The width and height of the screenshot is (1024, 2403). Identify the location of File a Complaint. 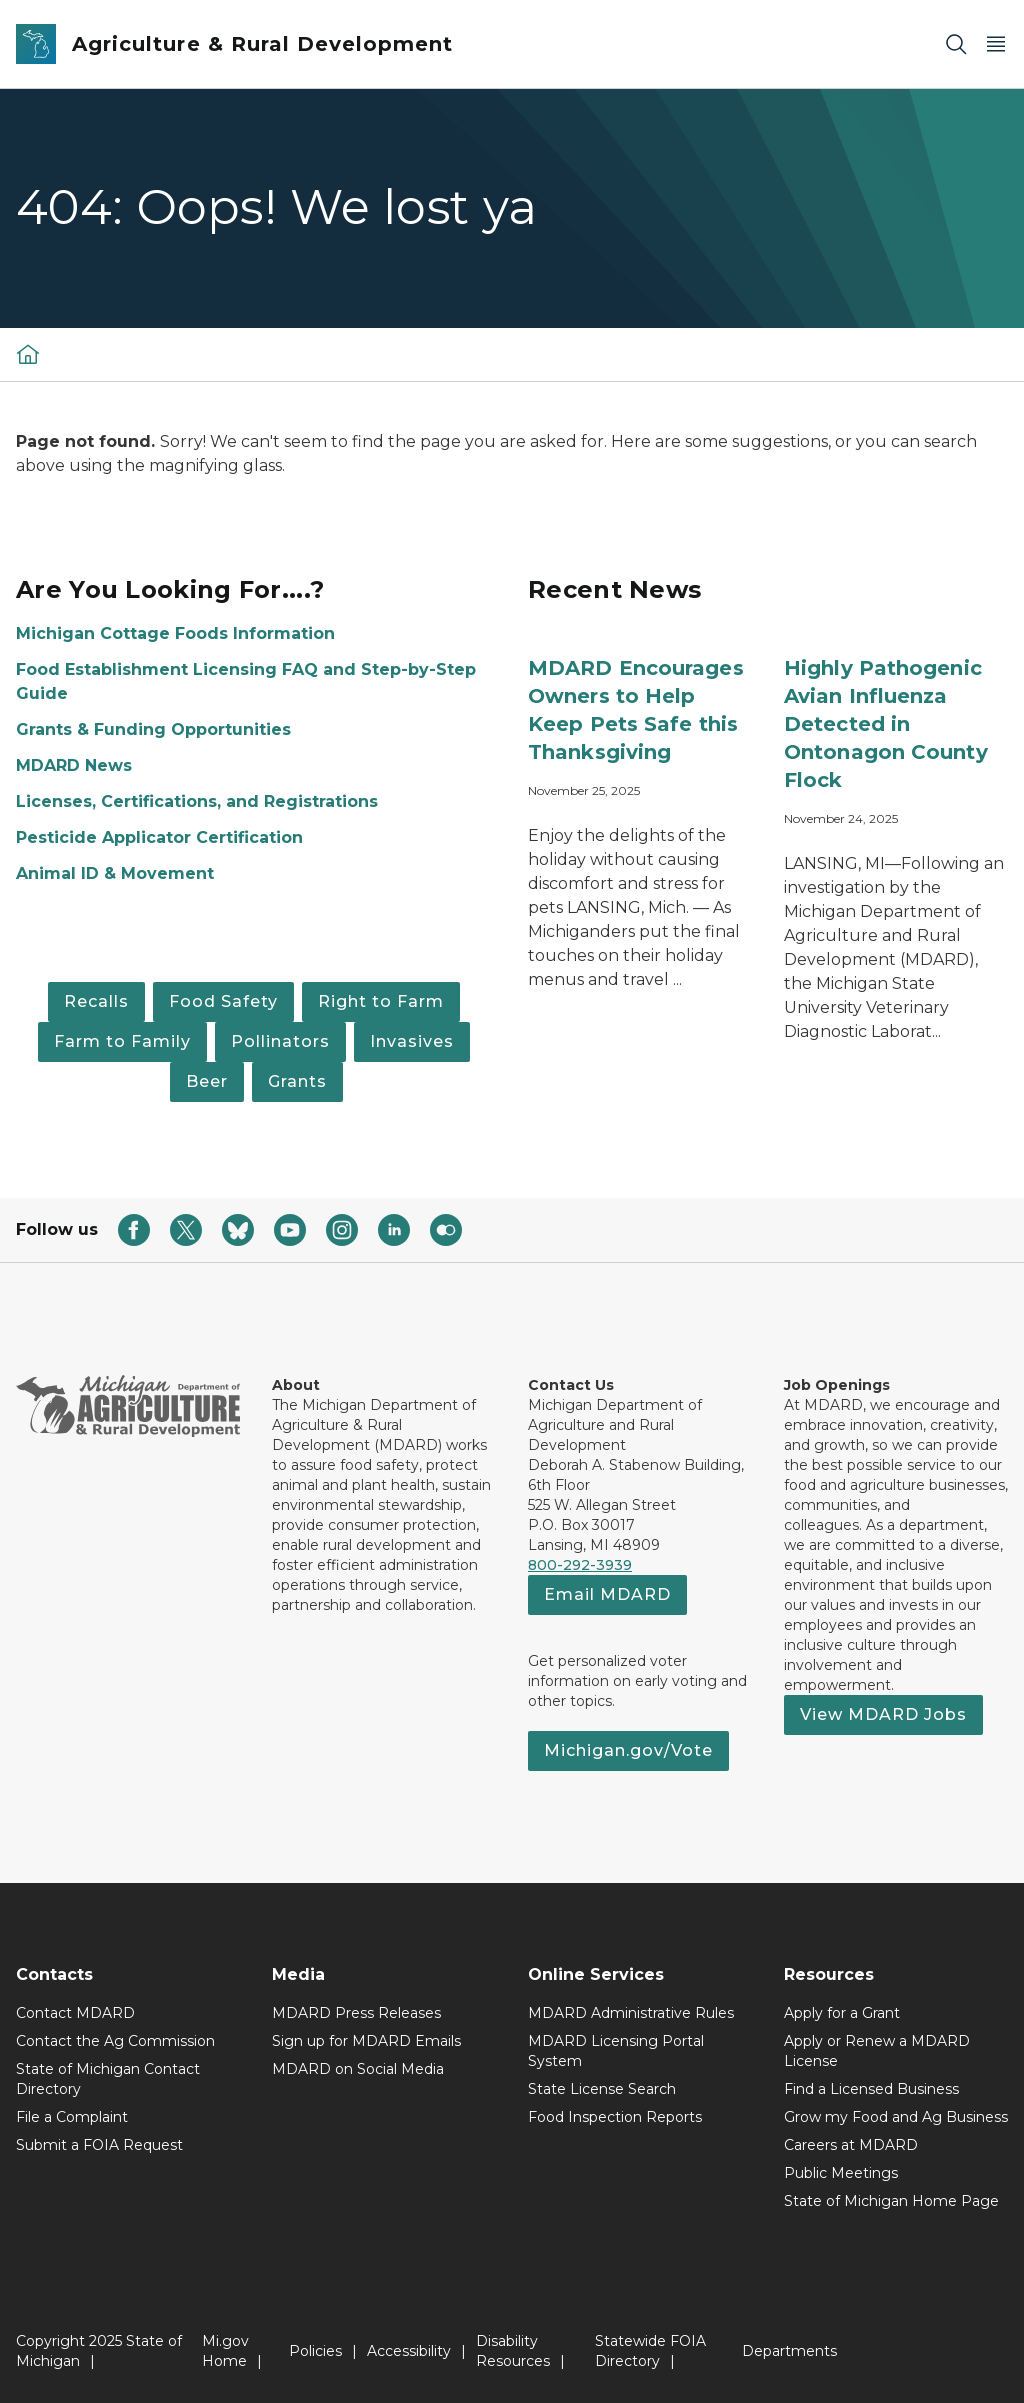
(72, 2117).